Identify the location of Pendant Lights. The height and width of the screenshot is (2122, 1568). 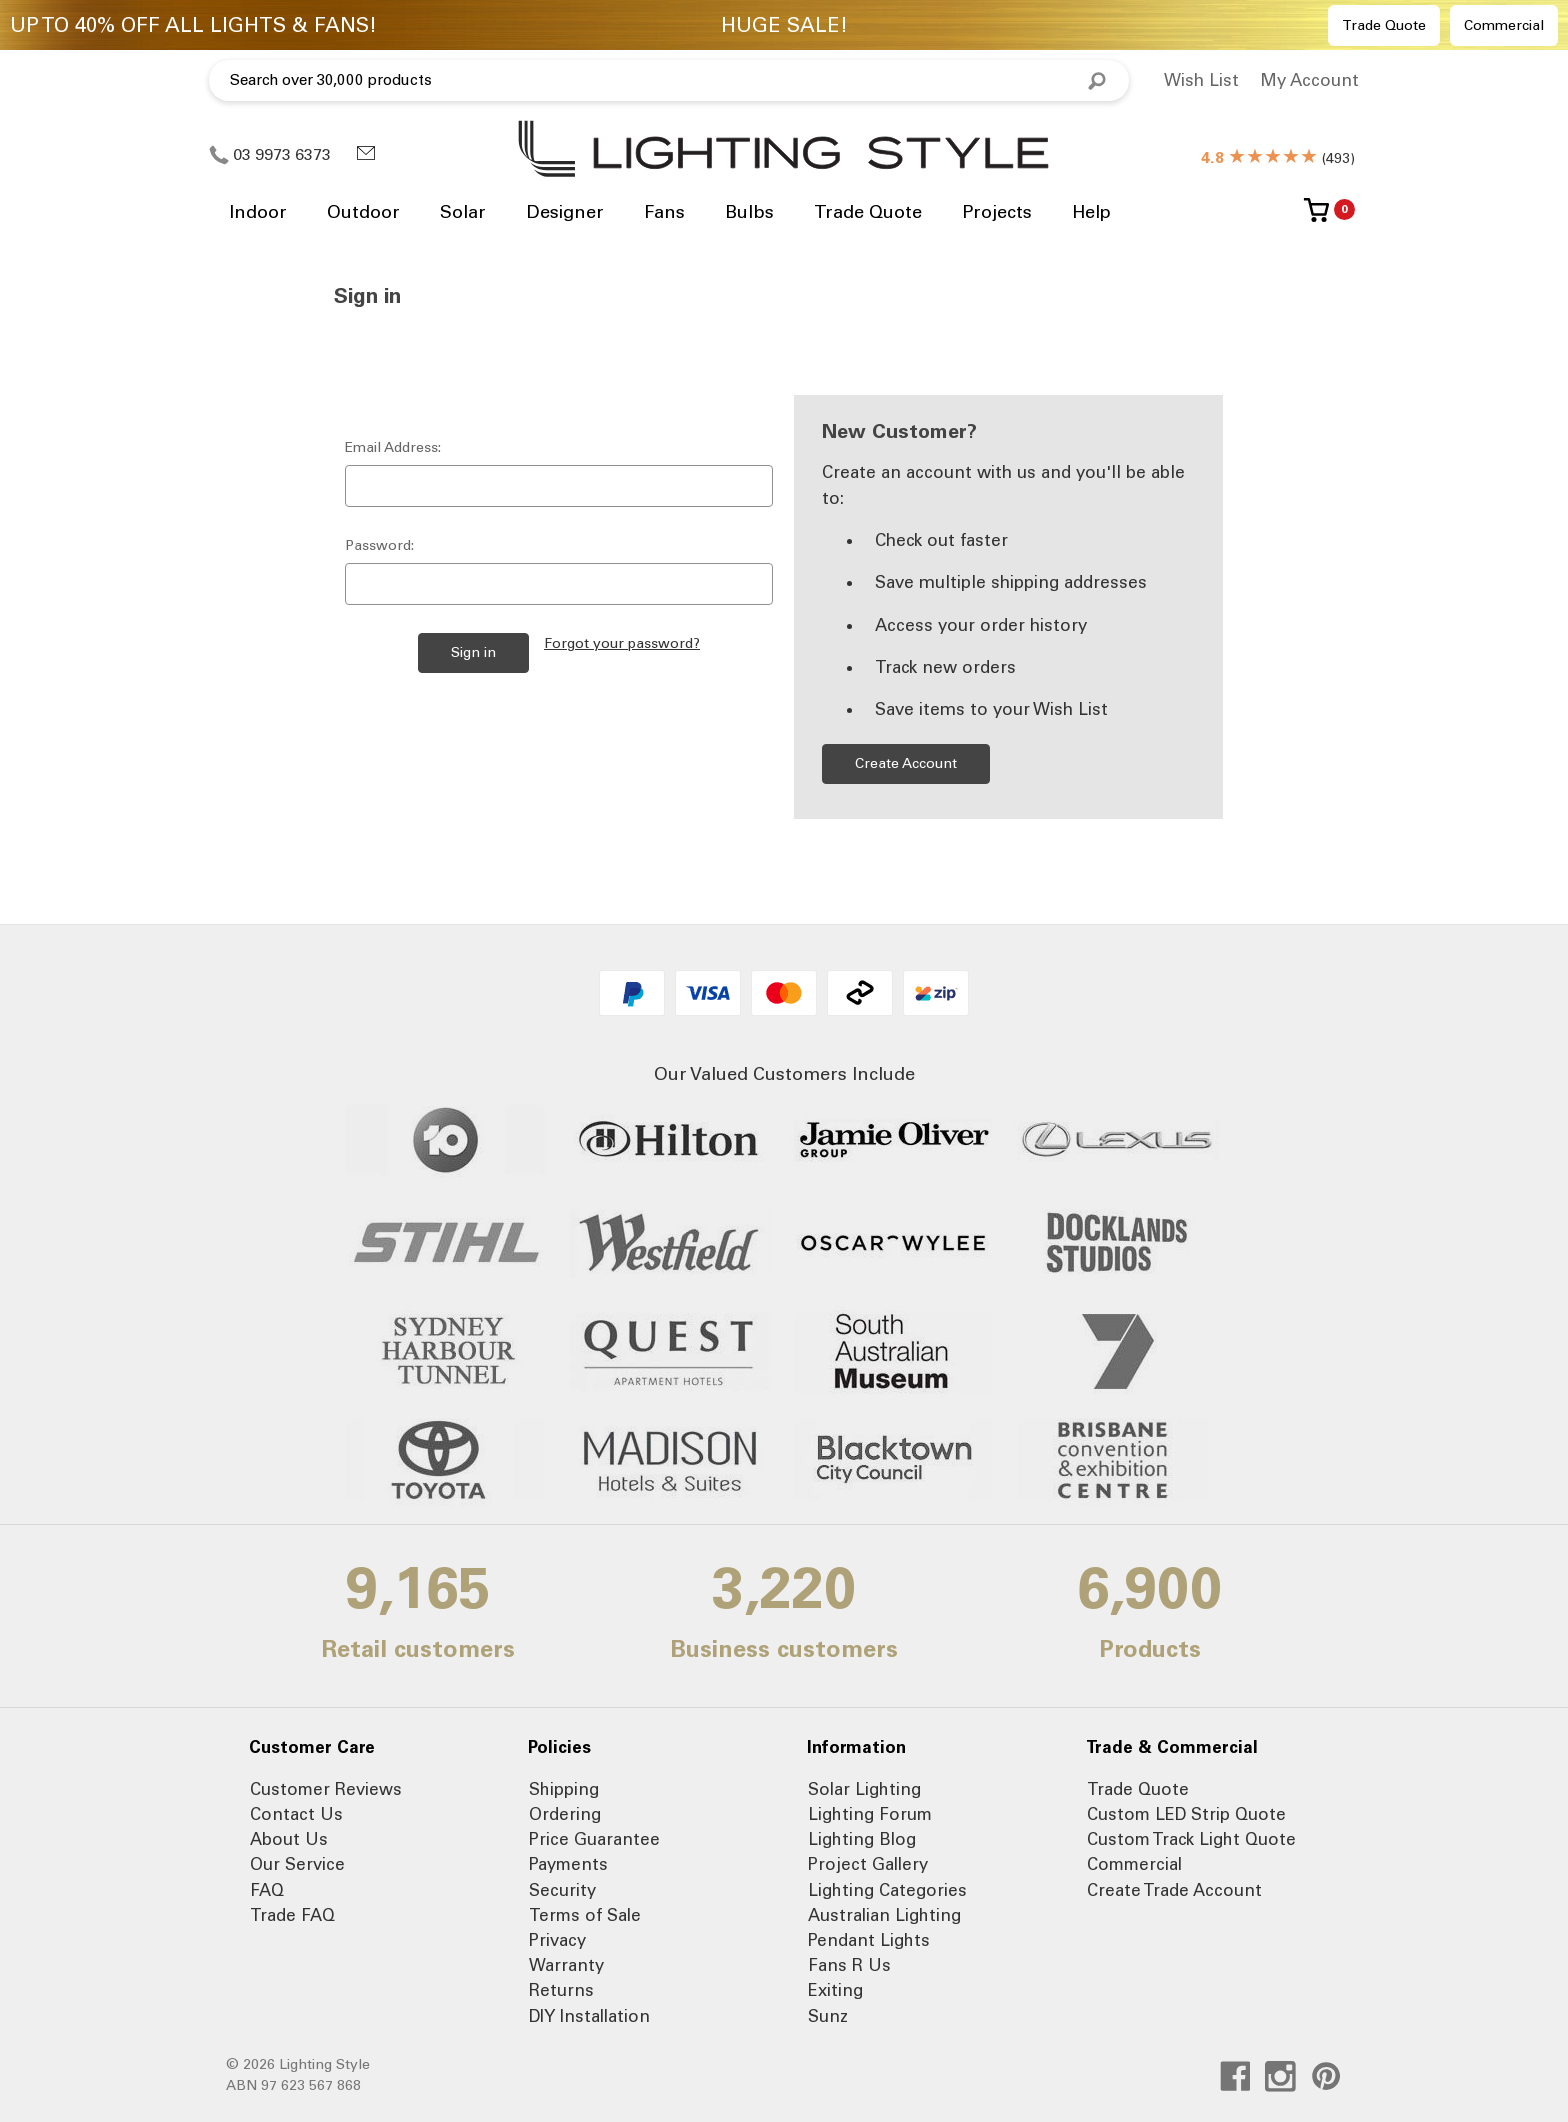
(869, 1940).